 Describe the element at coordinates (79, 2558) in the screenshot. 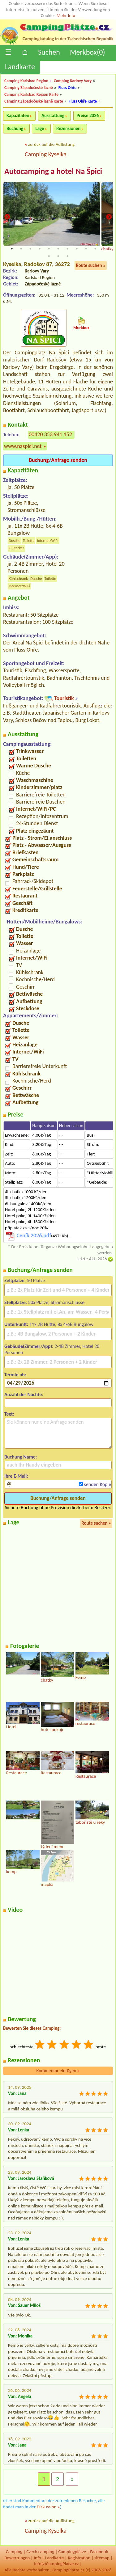

I see `Registration` at that location.